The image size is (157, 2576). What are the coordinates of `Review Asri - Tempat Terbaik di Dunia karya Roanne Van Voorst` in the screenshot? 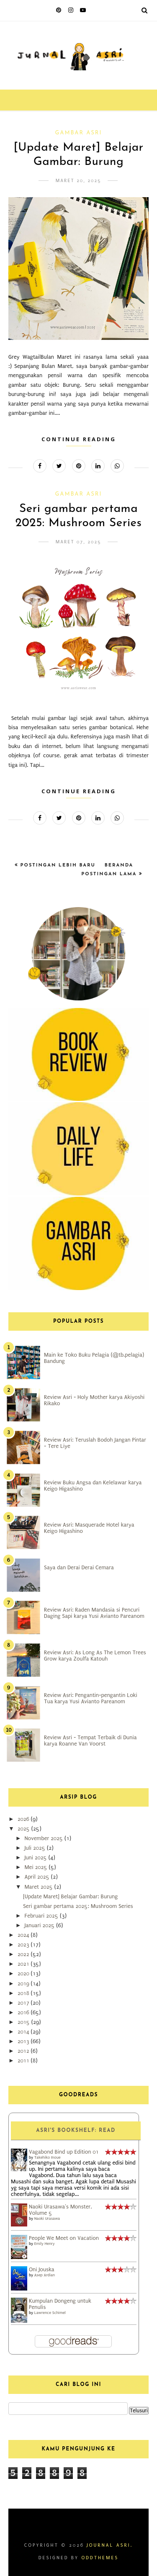 It's located at (90, 1740).